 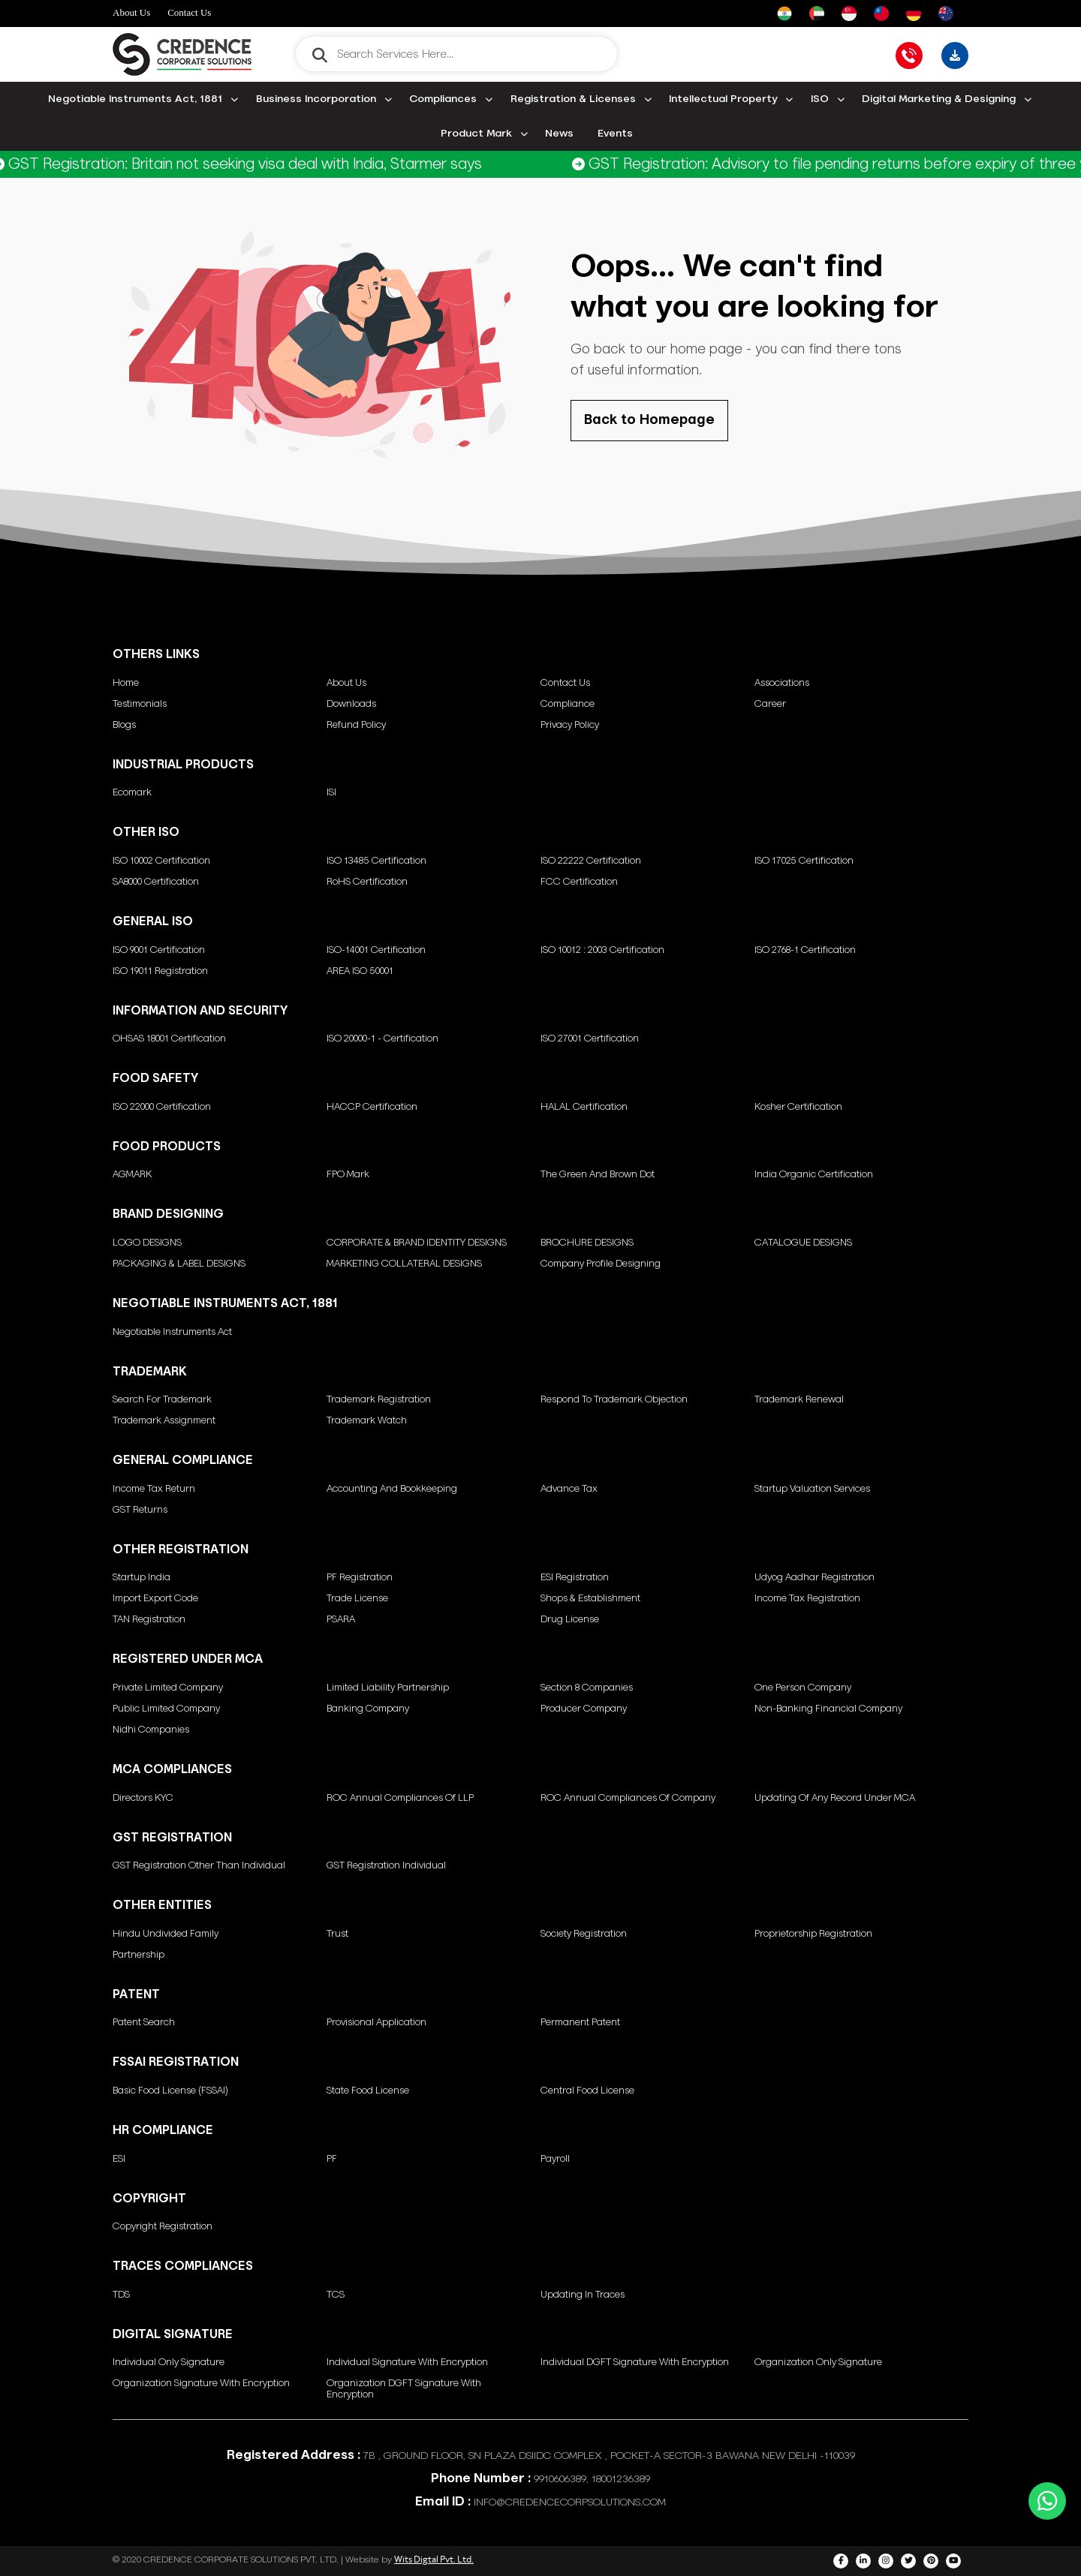 What do you see at coordinates (367, 882) in the screenshot?
I see `RoHS Certification` at bounding box center [367, 882].